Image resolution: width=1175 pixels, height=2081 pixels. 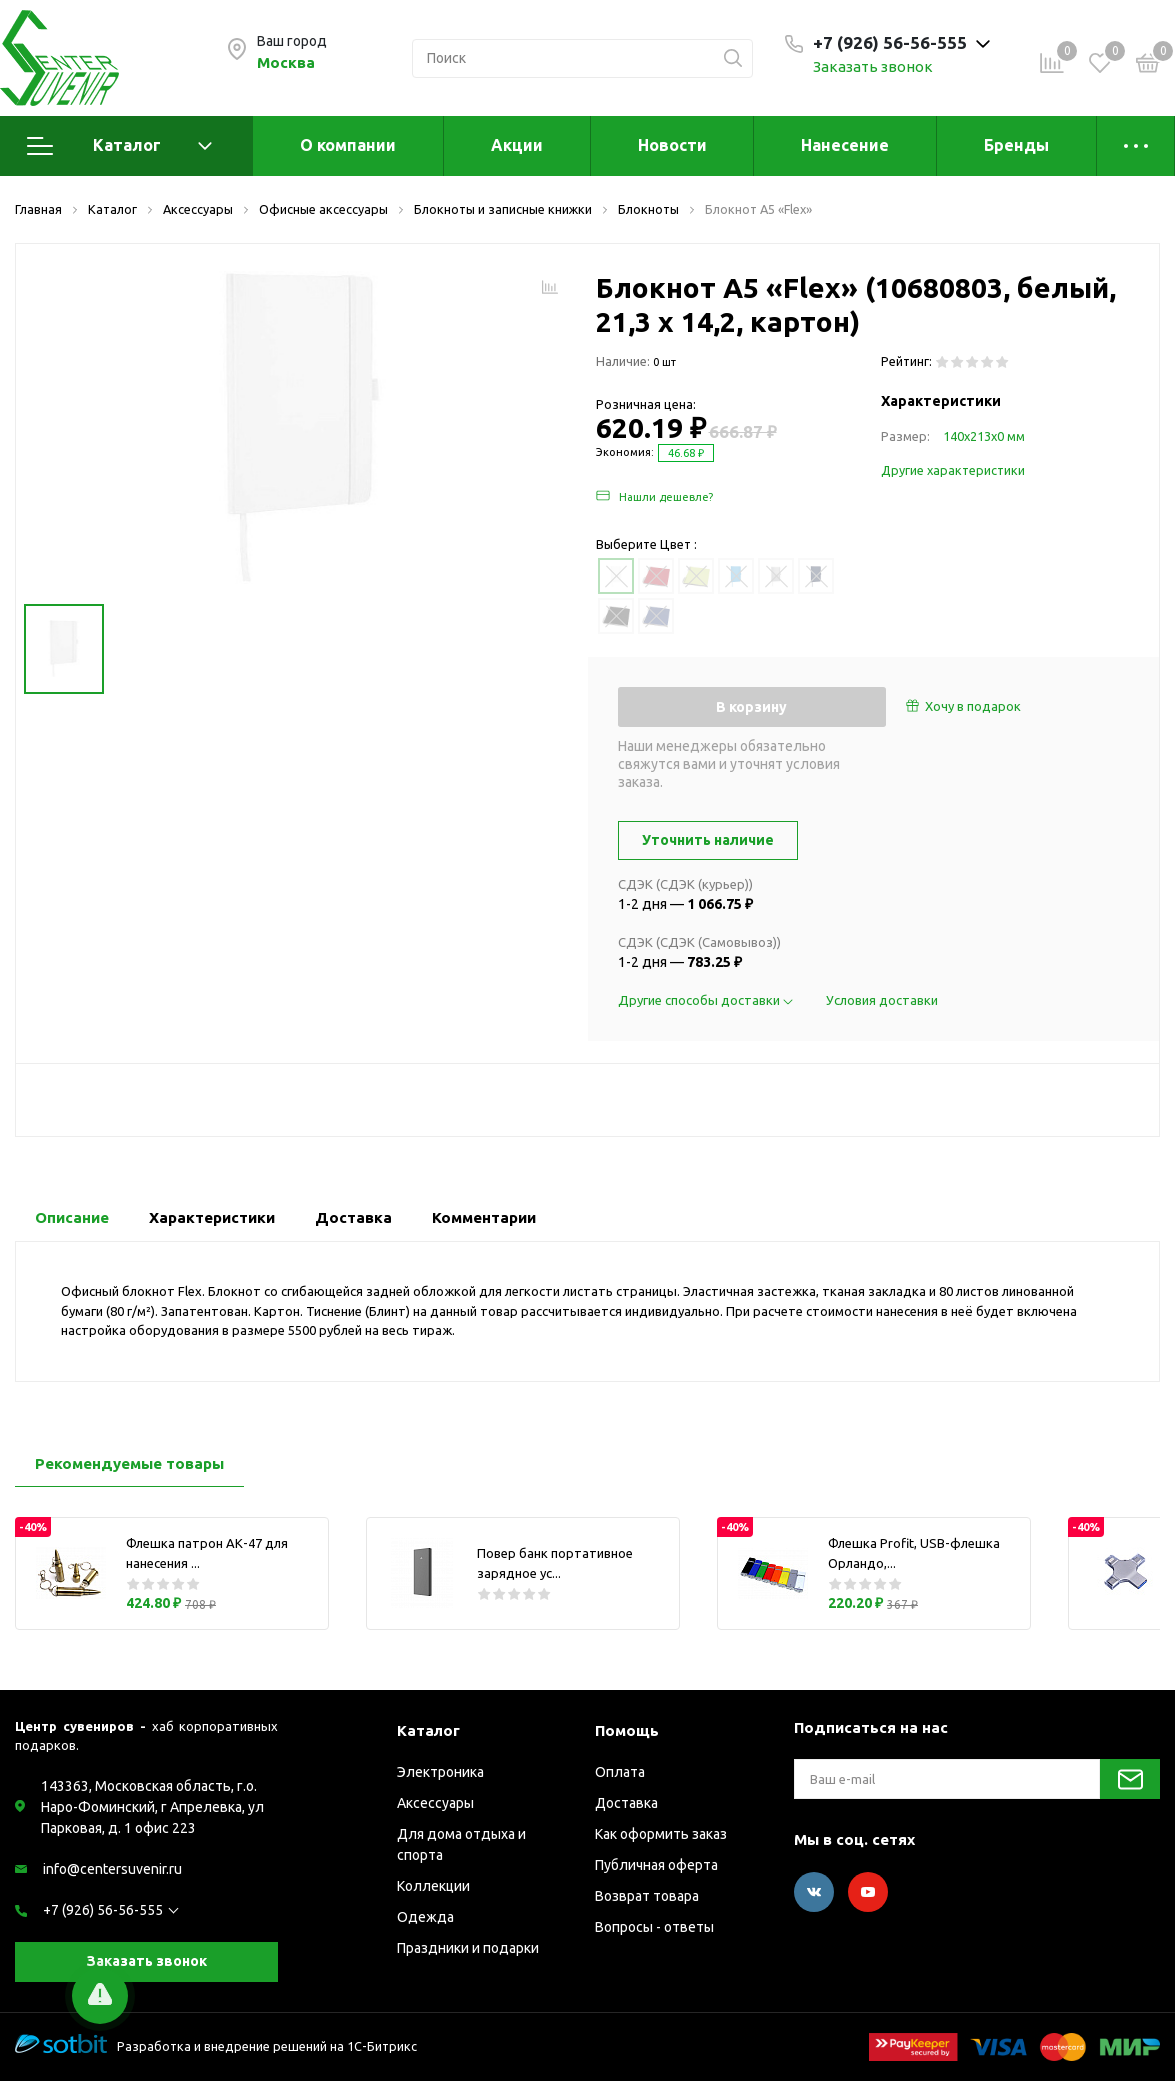 I want to click on info@centersuvenir.ru, so click(x=112, y=1869).